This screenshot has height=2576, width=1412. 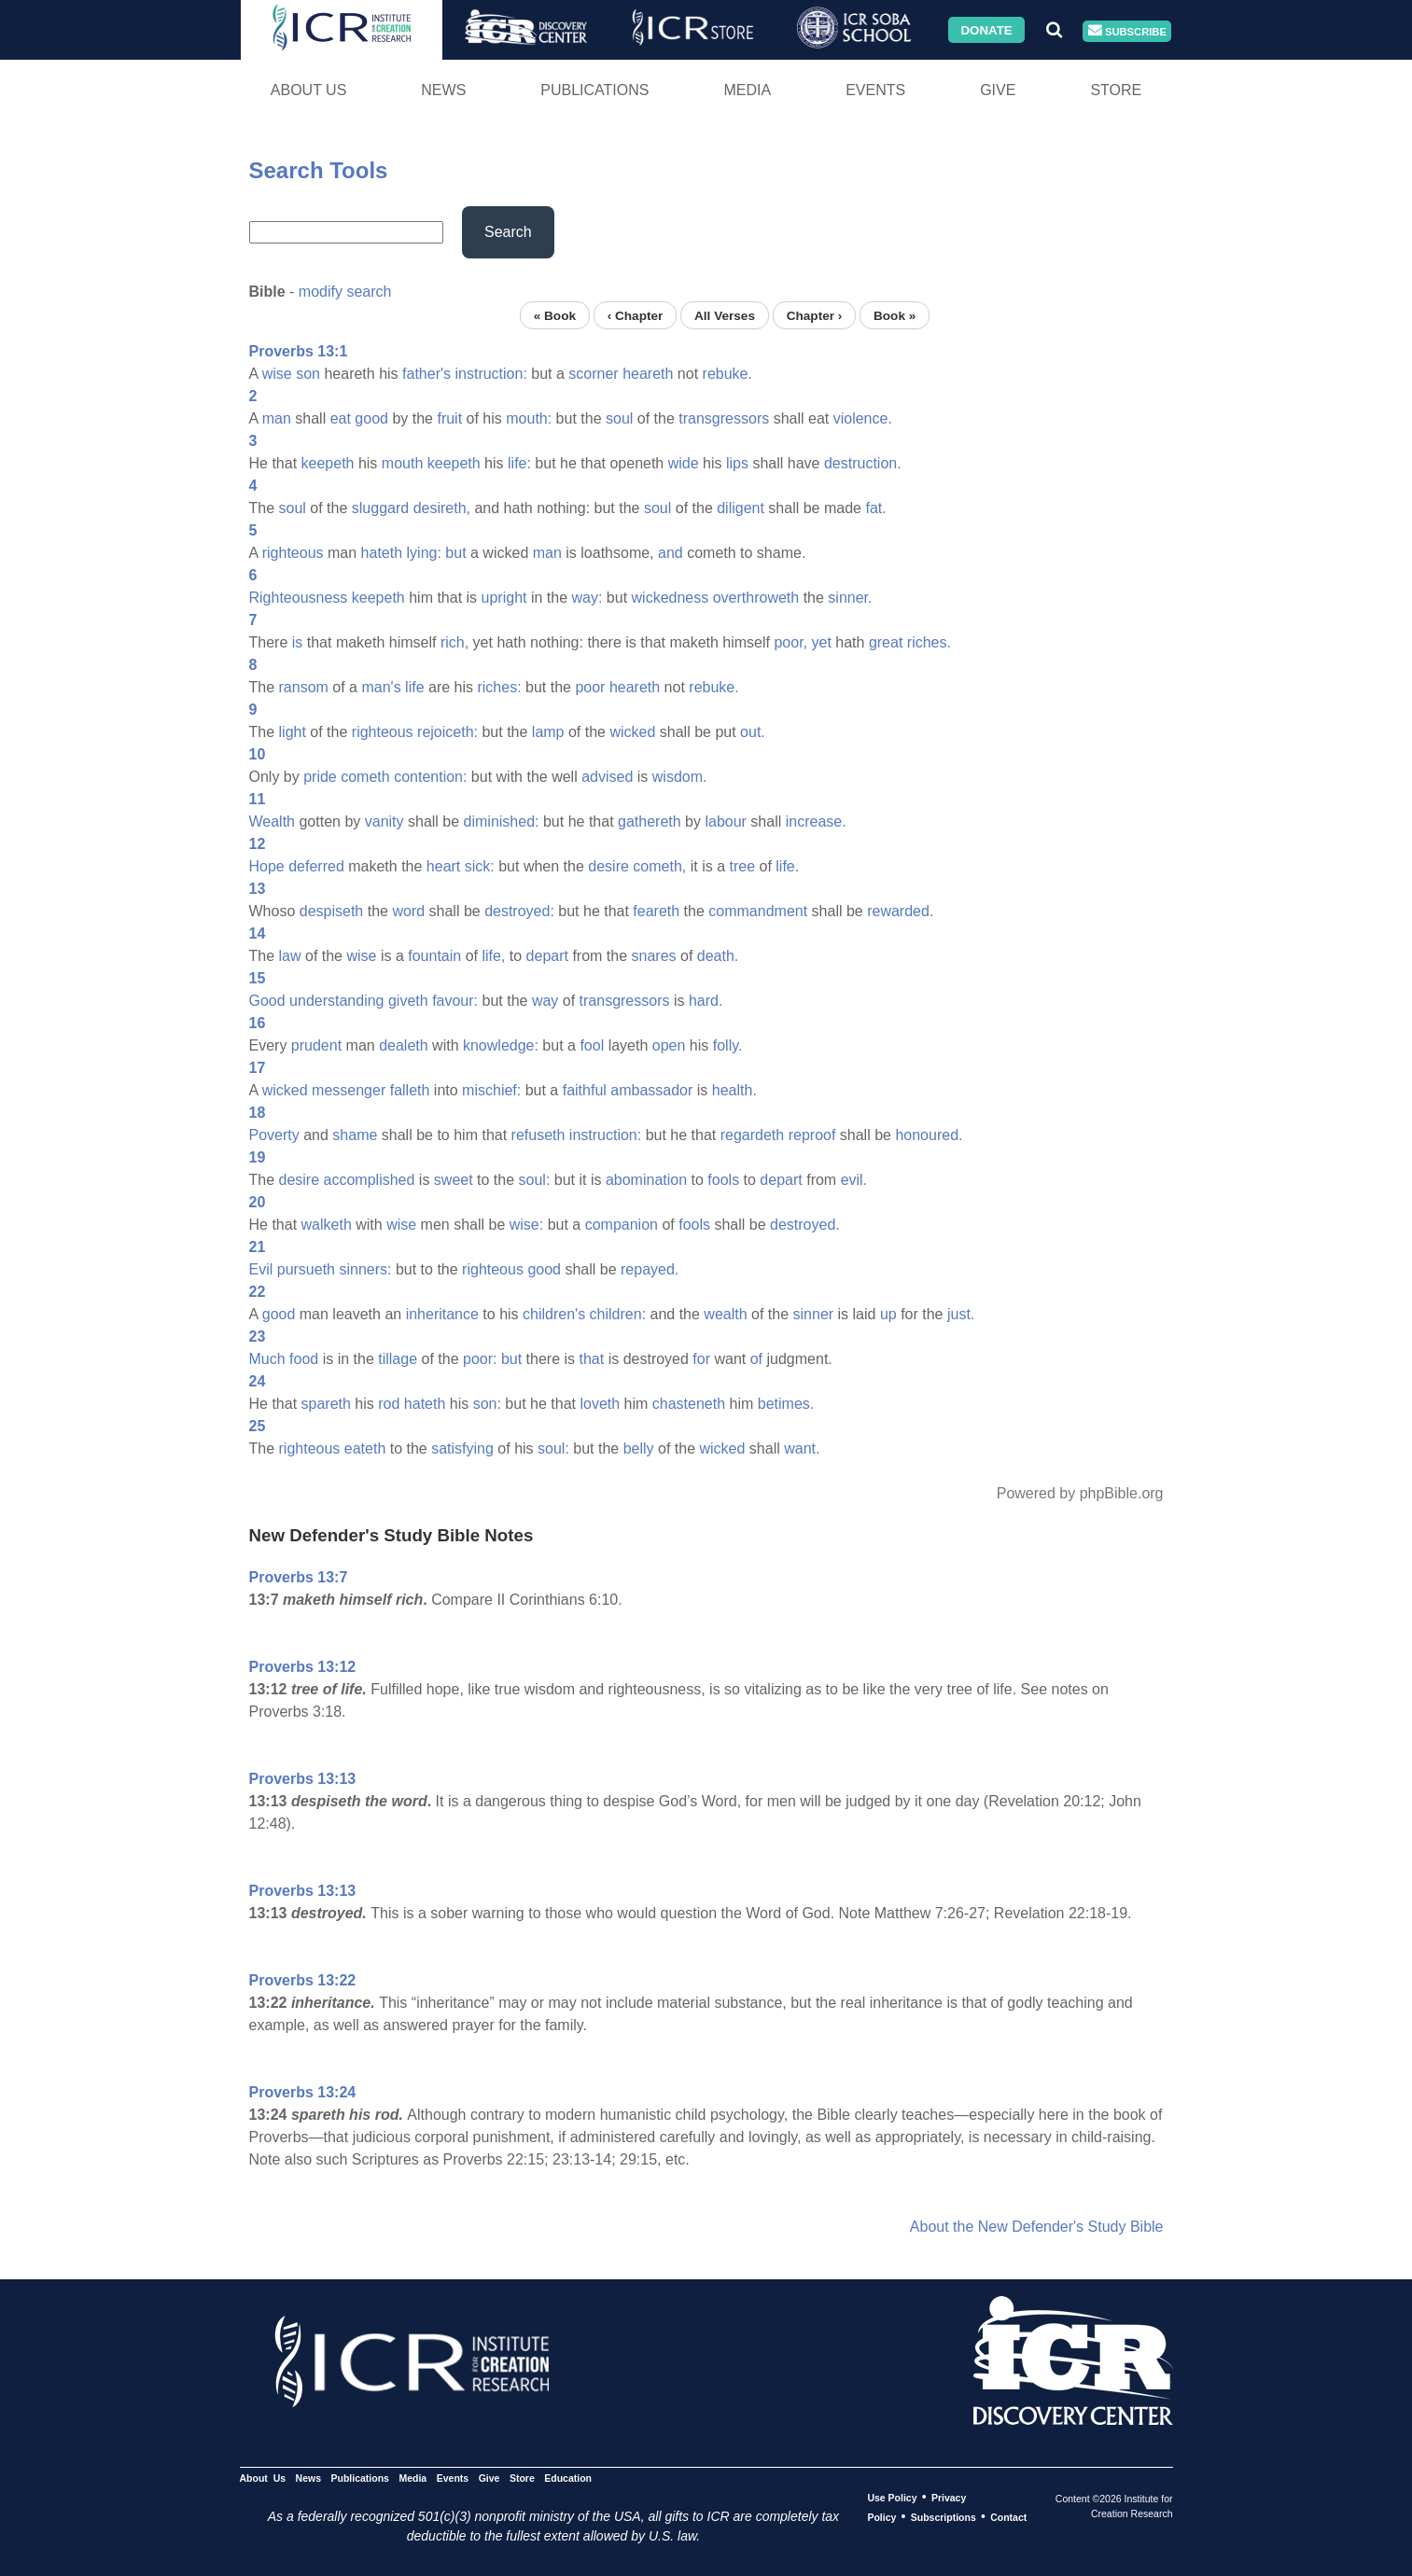 What do you see at coordinates (290, 956) in the screenshot?
I see `law` at bounding box center [290, 956].